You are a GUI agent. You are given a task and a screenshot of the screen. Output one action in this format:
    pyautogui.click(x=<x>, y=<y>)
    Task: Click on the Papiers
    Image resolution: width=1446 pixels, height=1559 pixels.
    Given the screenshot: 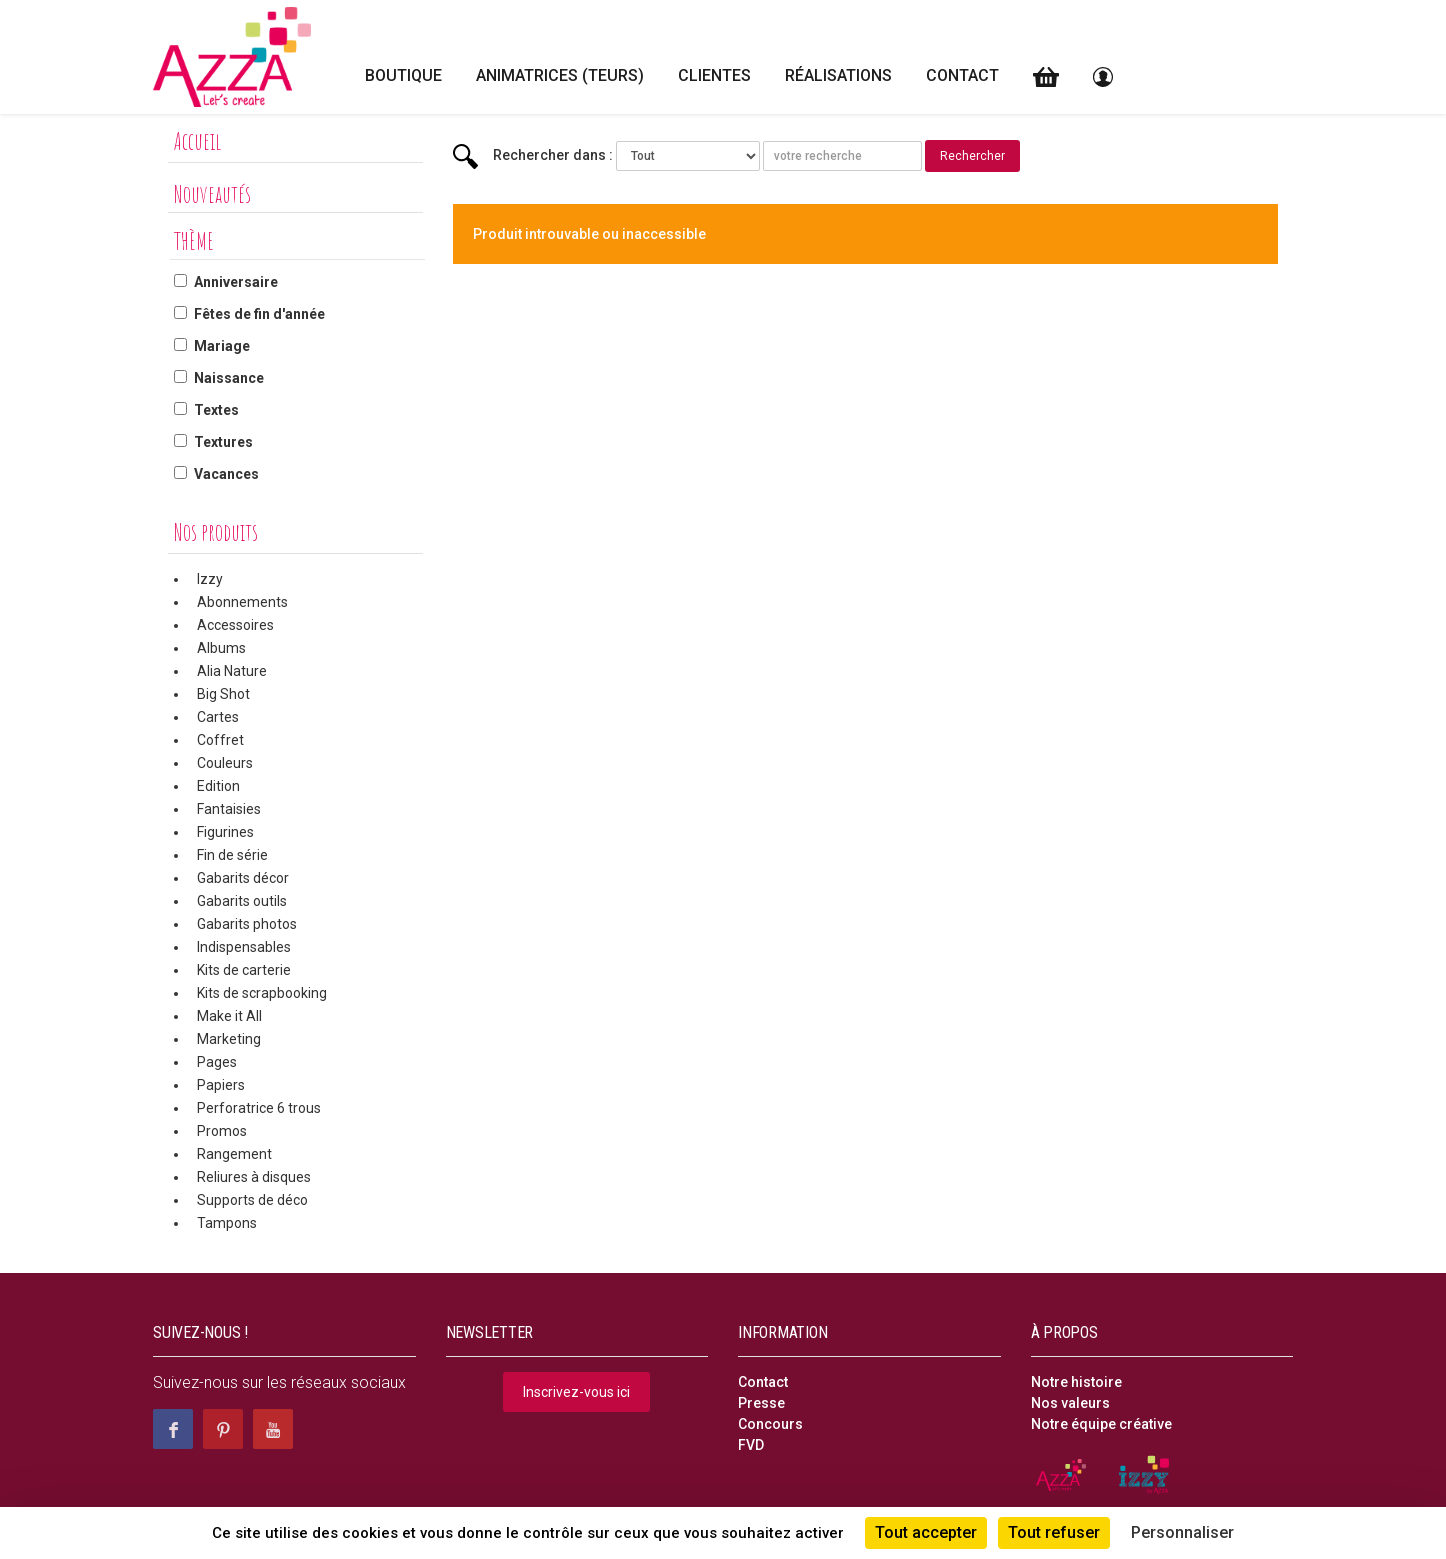 What is the action you would take?
    pyautogui.click(x=221, y=1085)
    